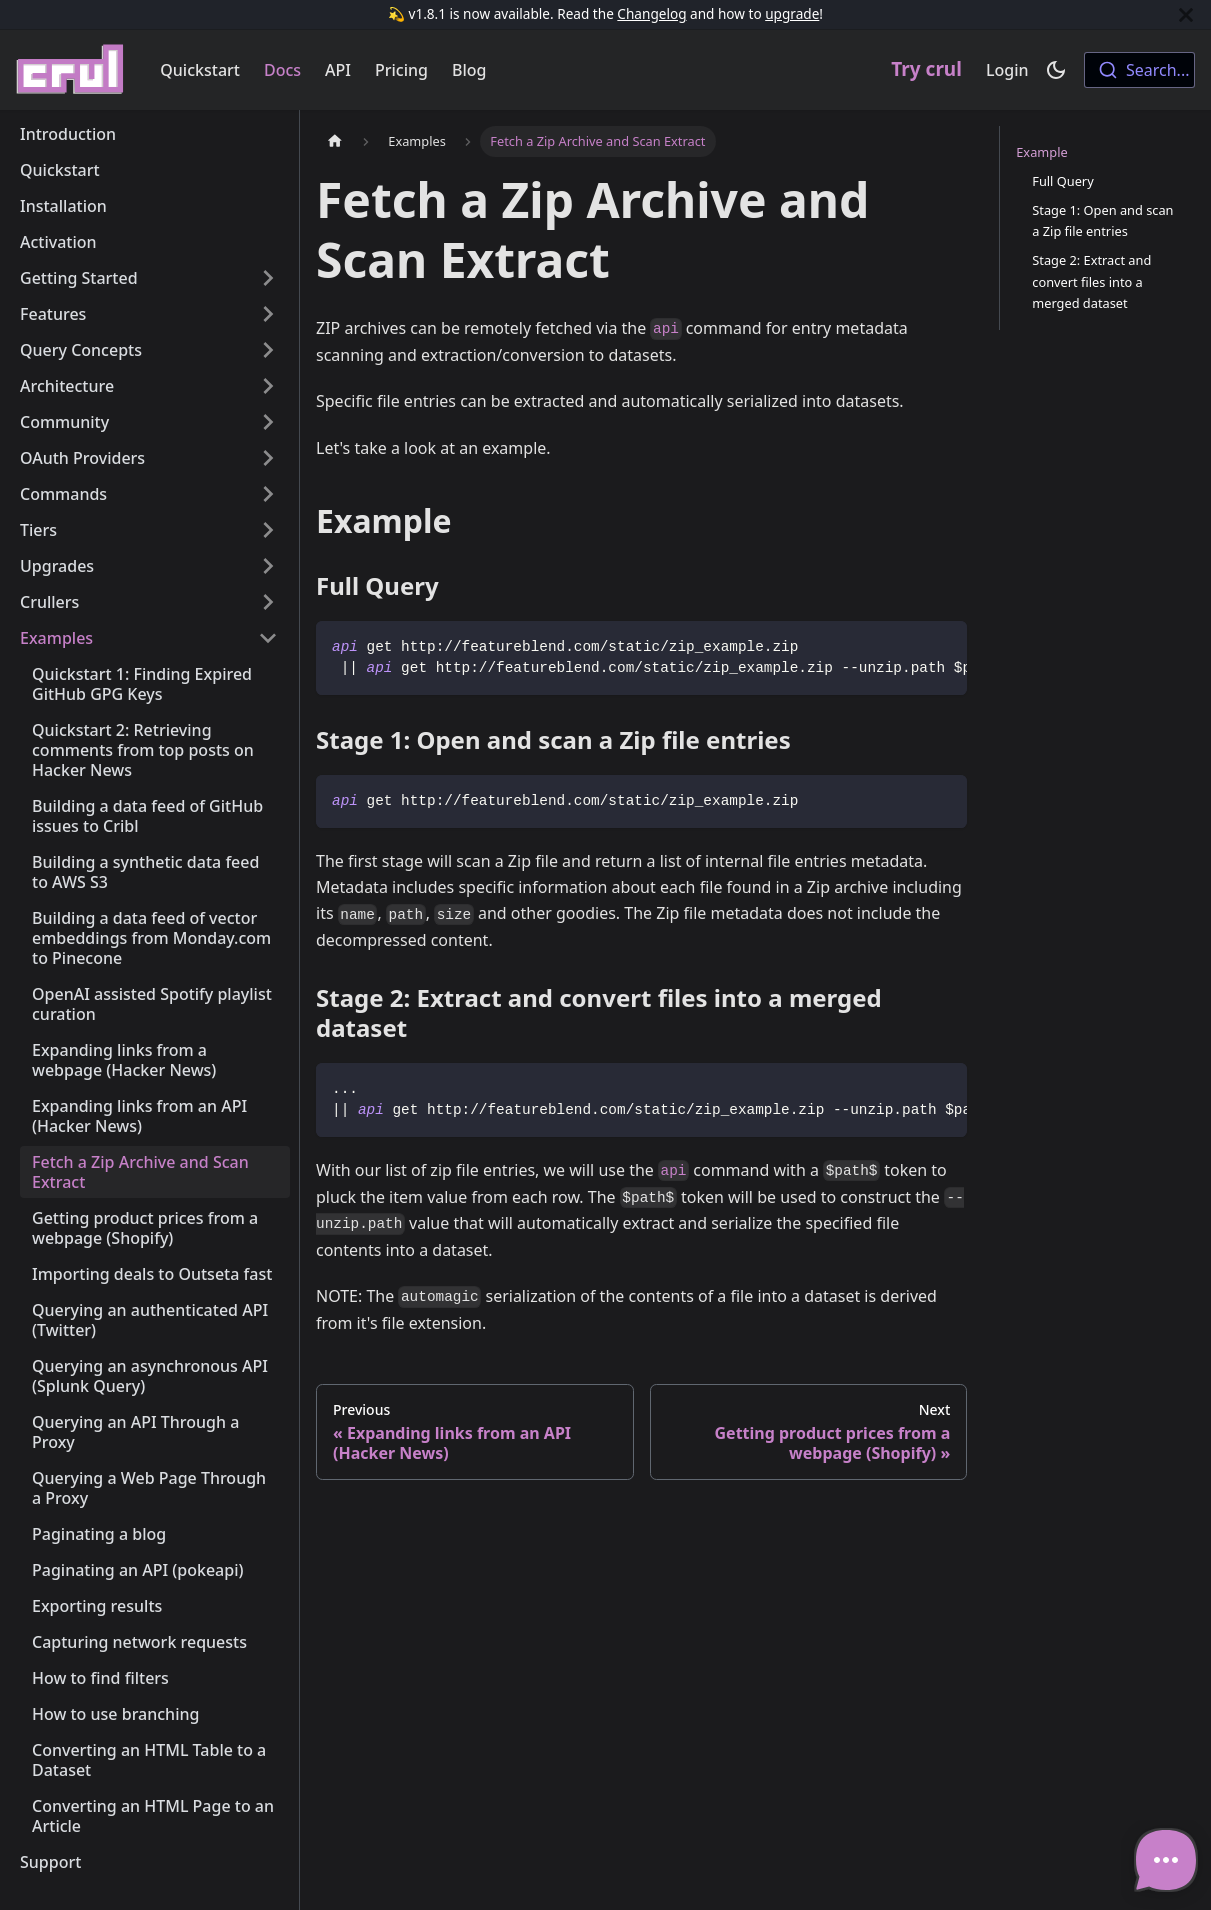  What do you see at coordinates (135, 1432) in the screenshot?
I see `Querying an API Through a Proxy` at bounding box center [135, 1432].